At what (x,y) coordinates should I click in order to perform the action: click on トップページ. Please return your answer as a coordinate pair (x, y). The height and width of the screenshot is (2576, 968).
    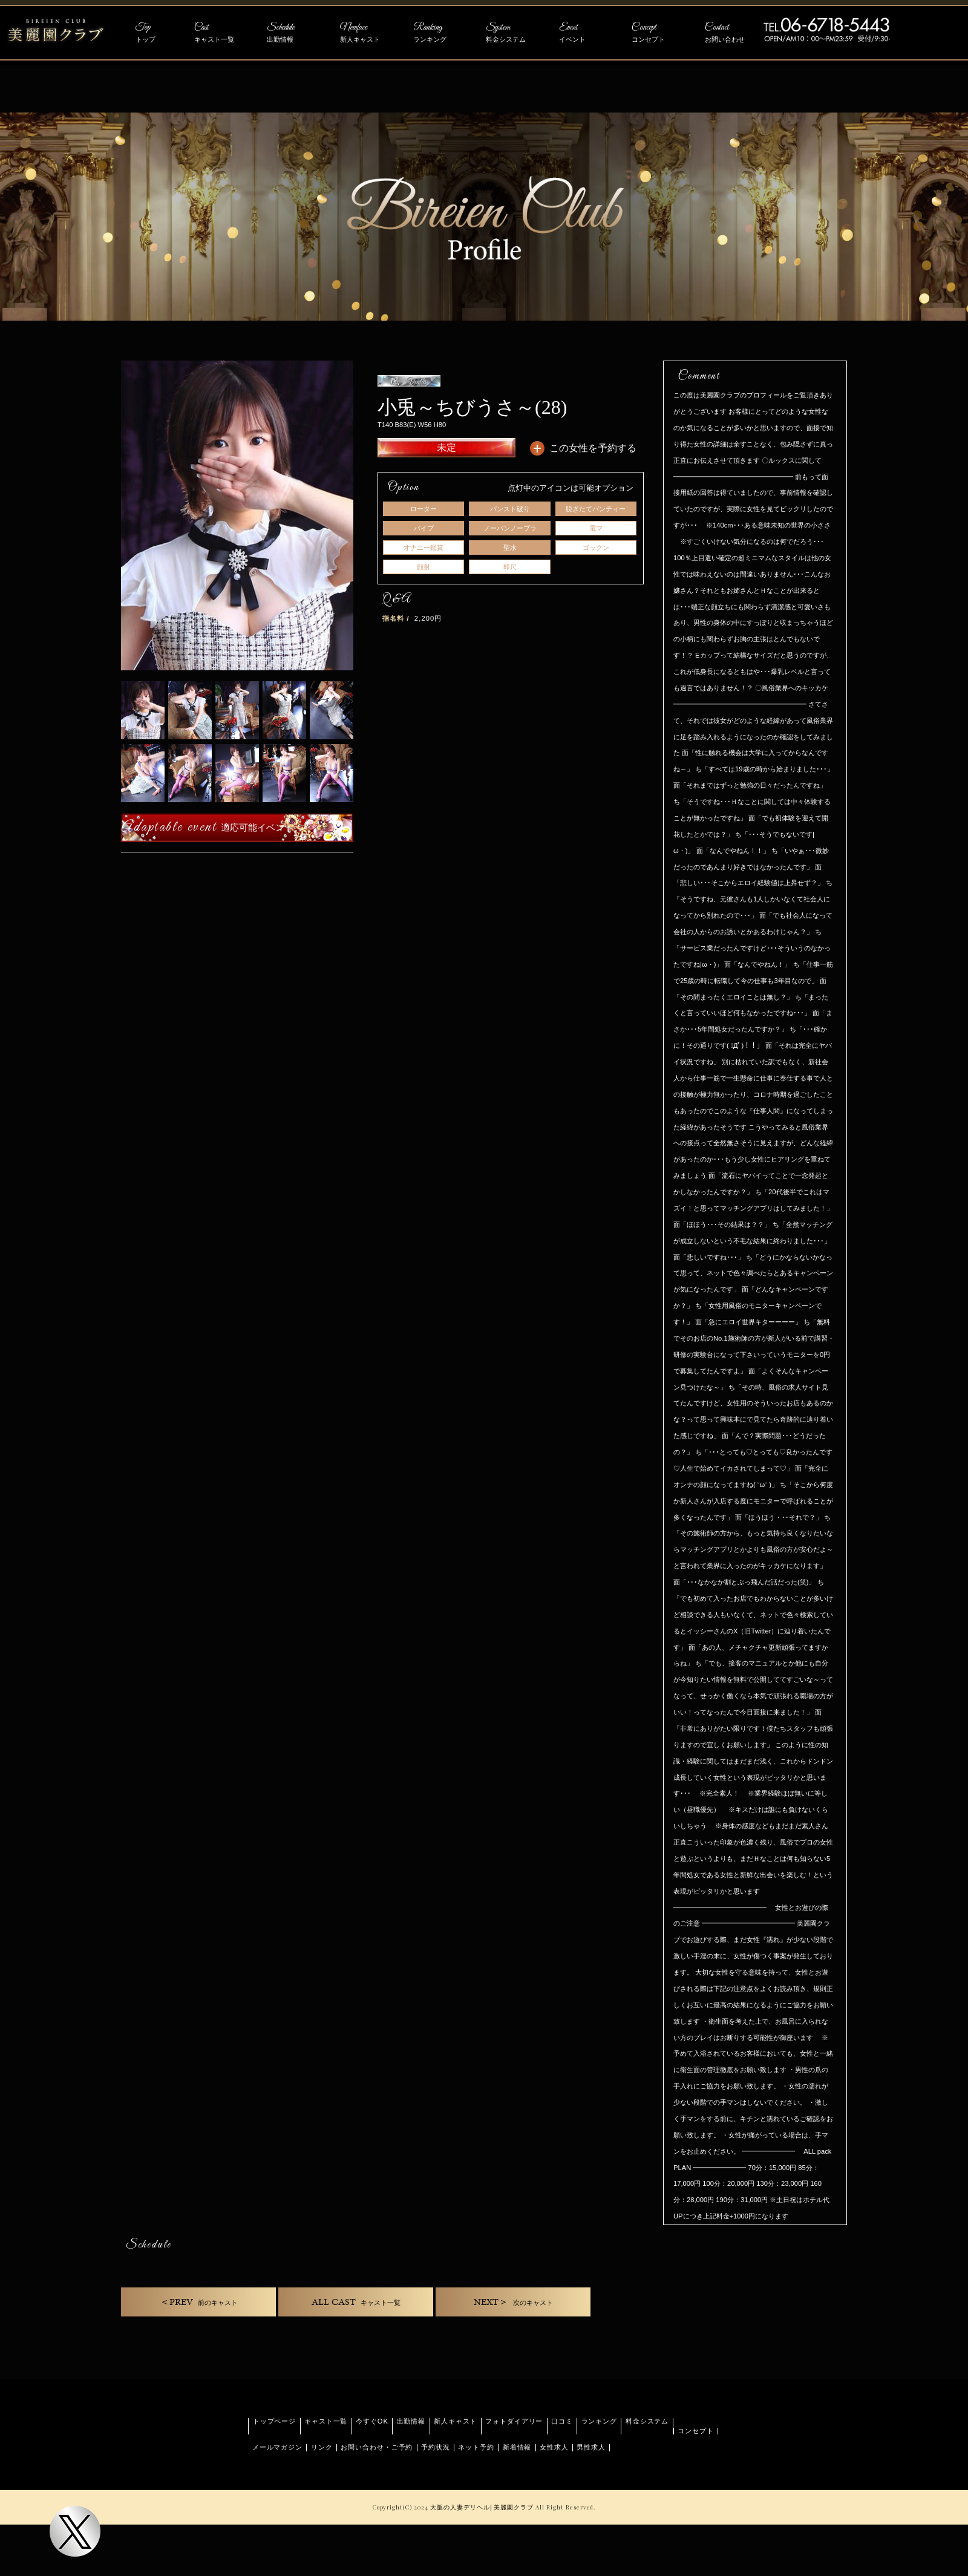
    Looking at the image, I should click on (274, 2421).